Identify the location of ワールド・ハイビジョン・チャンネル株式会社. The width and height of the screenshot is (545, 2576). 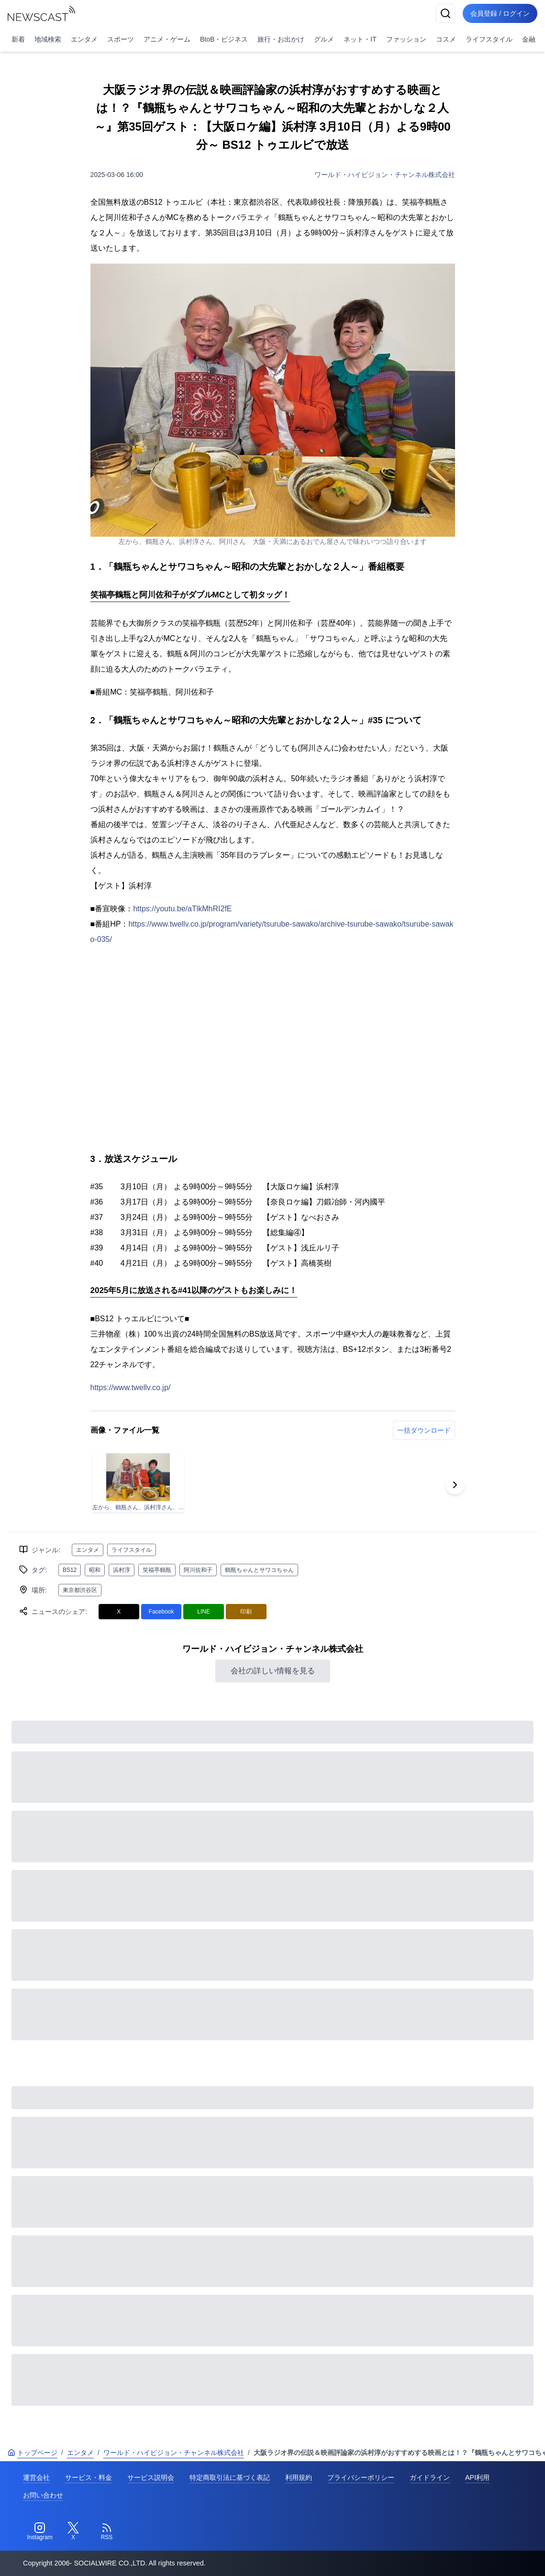
(384, 174).